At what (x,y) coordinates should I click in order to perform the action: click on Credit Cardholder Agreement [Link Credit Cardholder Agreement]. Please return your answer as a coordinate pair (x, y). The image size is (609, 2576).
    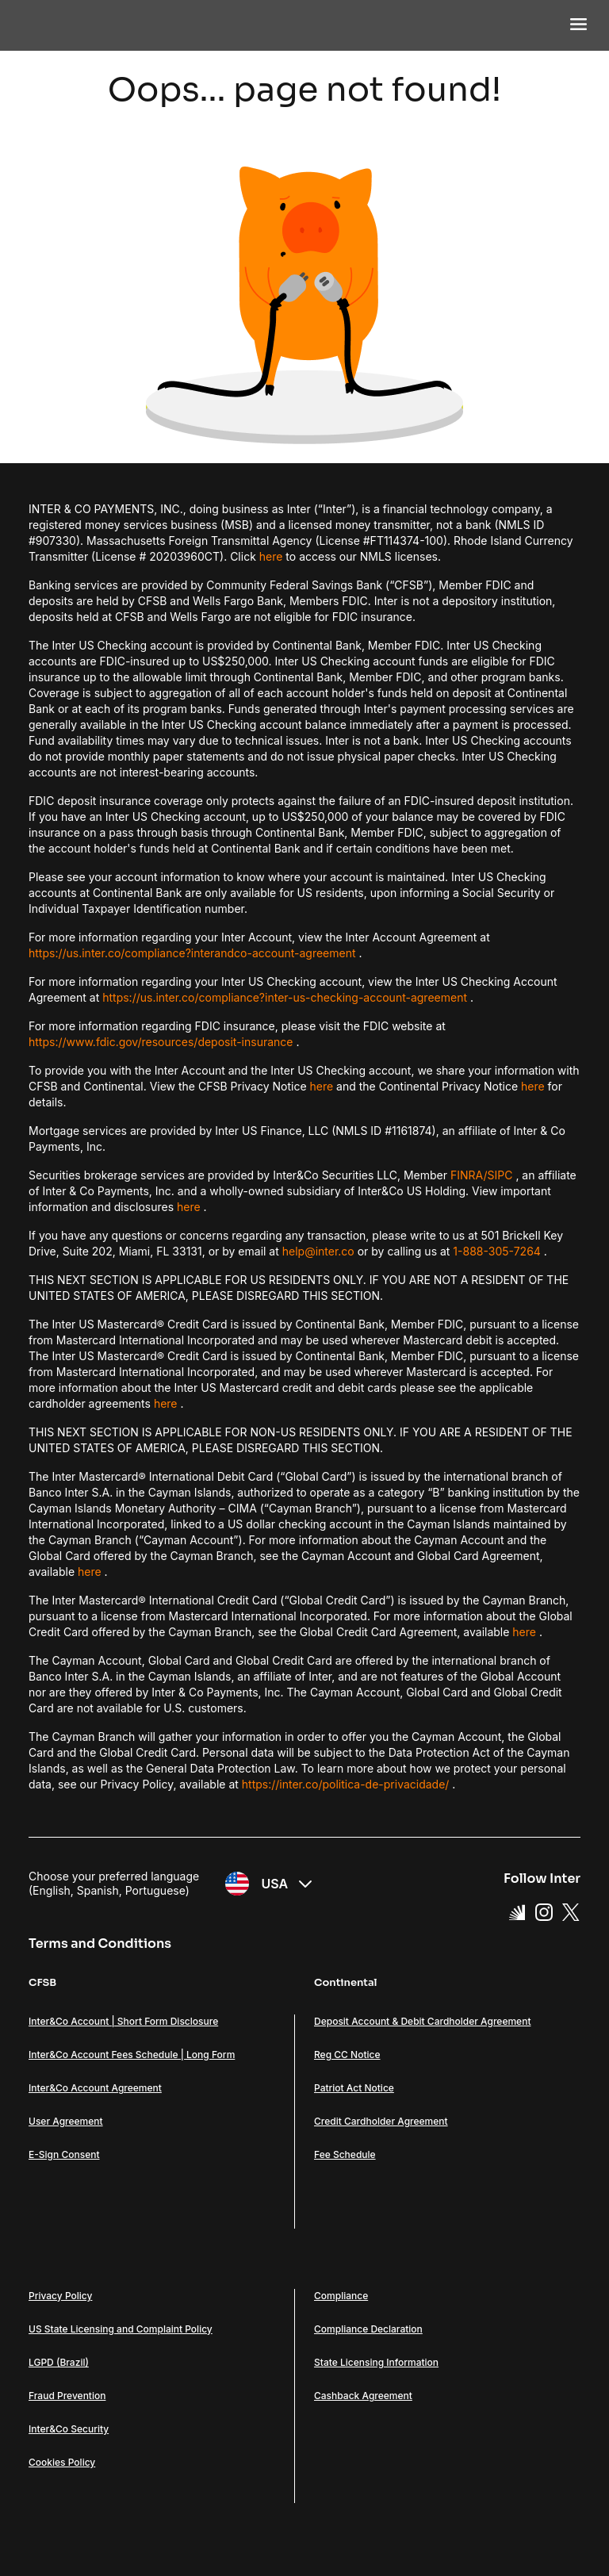
    Looking at the image, I should click on (381, 2121).